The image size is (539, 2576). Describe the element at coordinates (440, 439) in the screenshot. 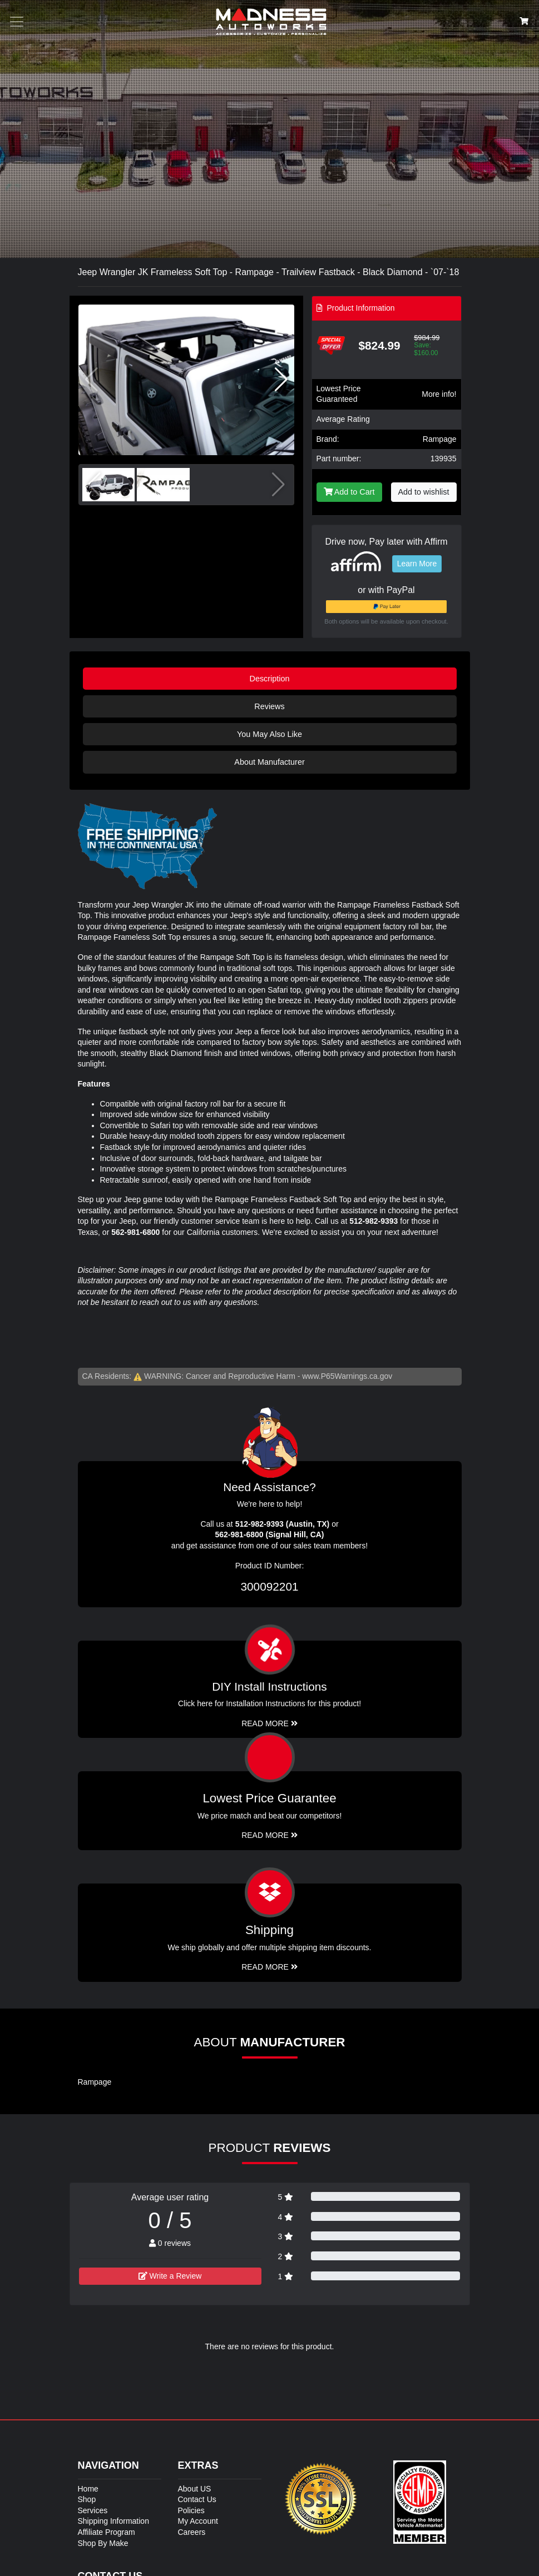

I see `Rampage` at that location.